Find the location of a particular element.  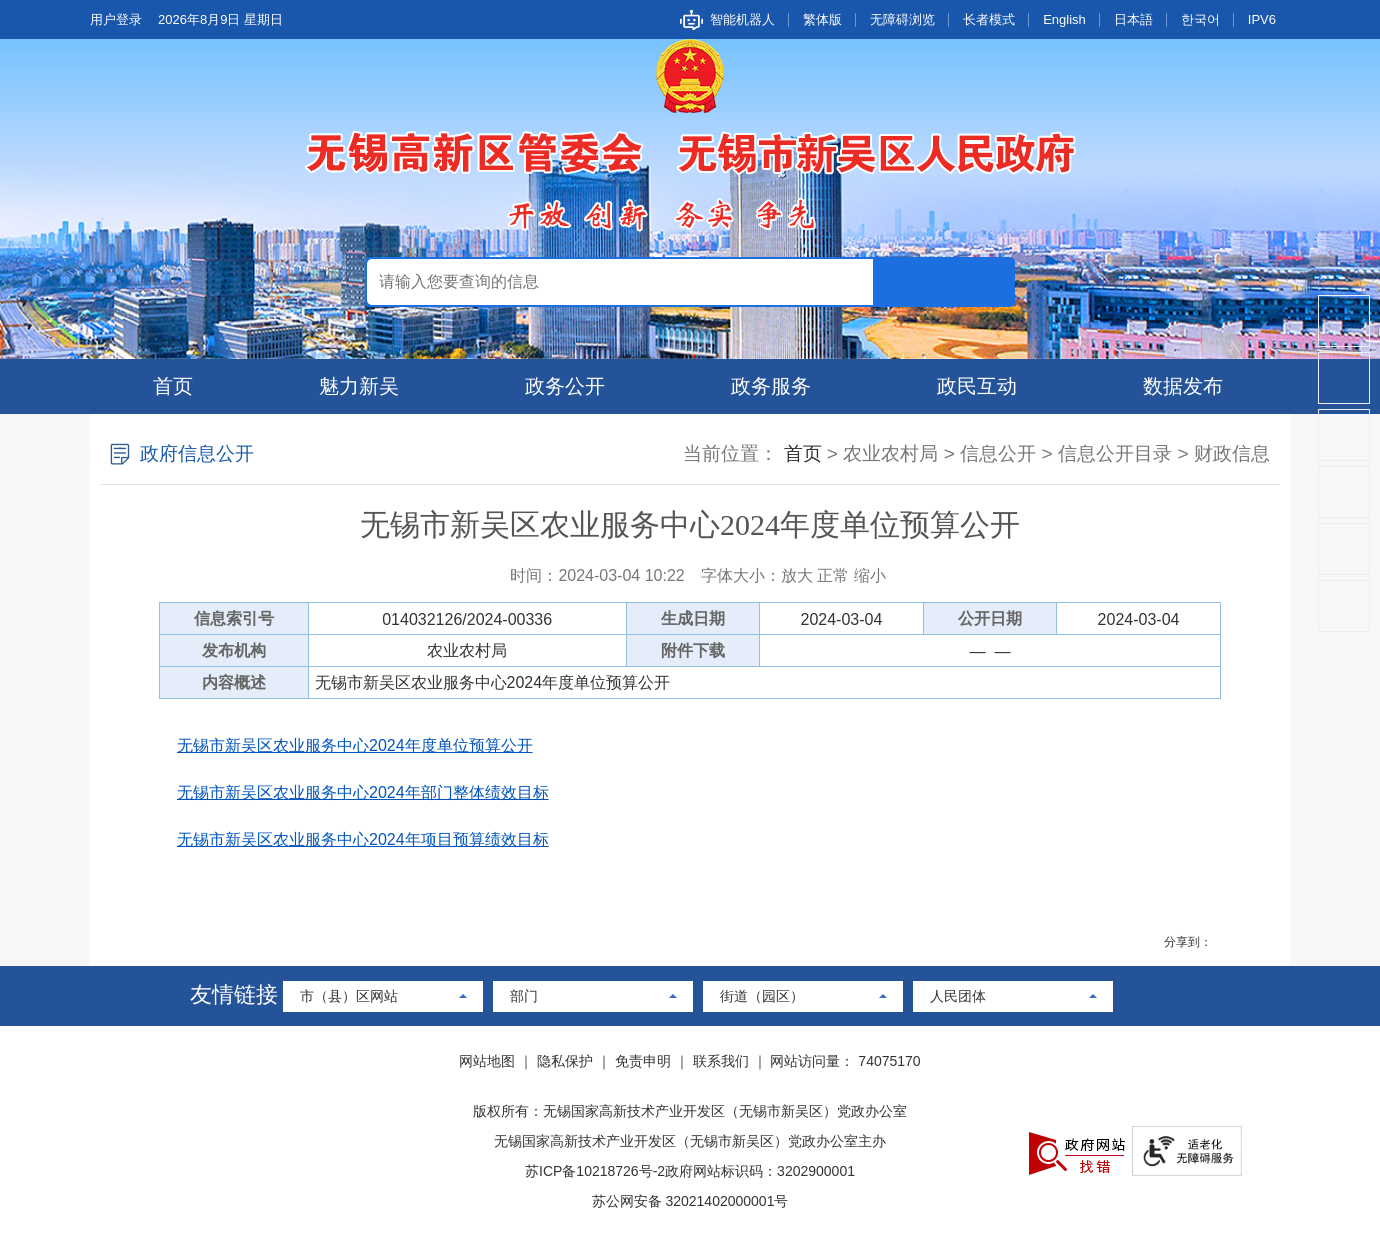

隐私保护 is located at coordinates (565, 1061).